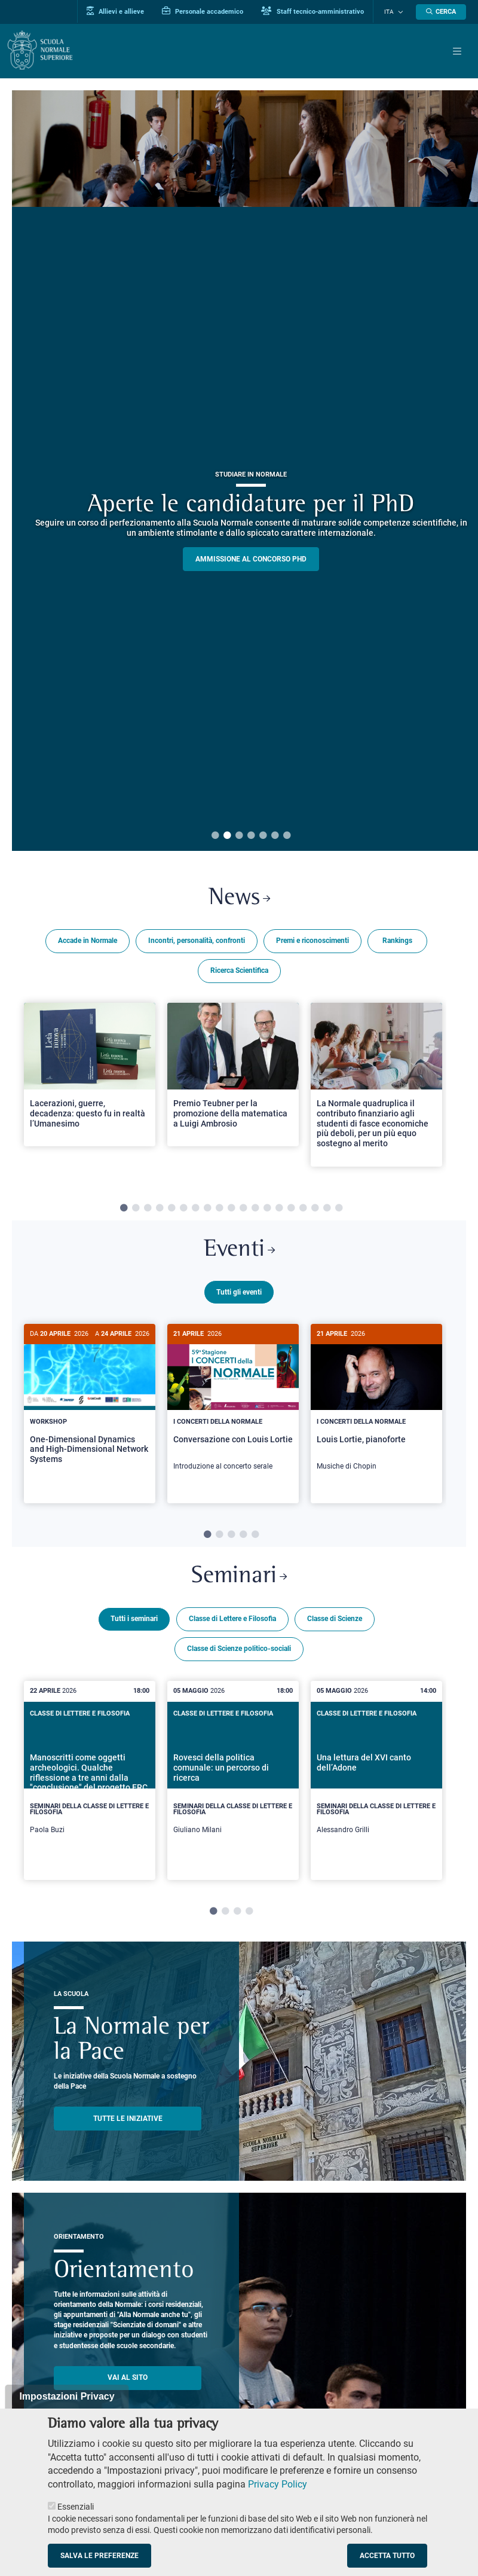  What do you see at coordinates (215, 836) in the screenshot?
I see `1 [tab]` at bounding box center [215, 836].